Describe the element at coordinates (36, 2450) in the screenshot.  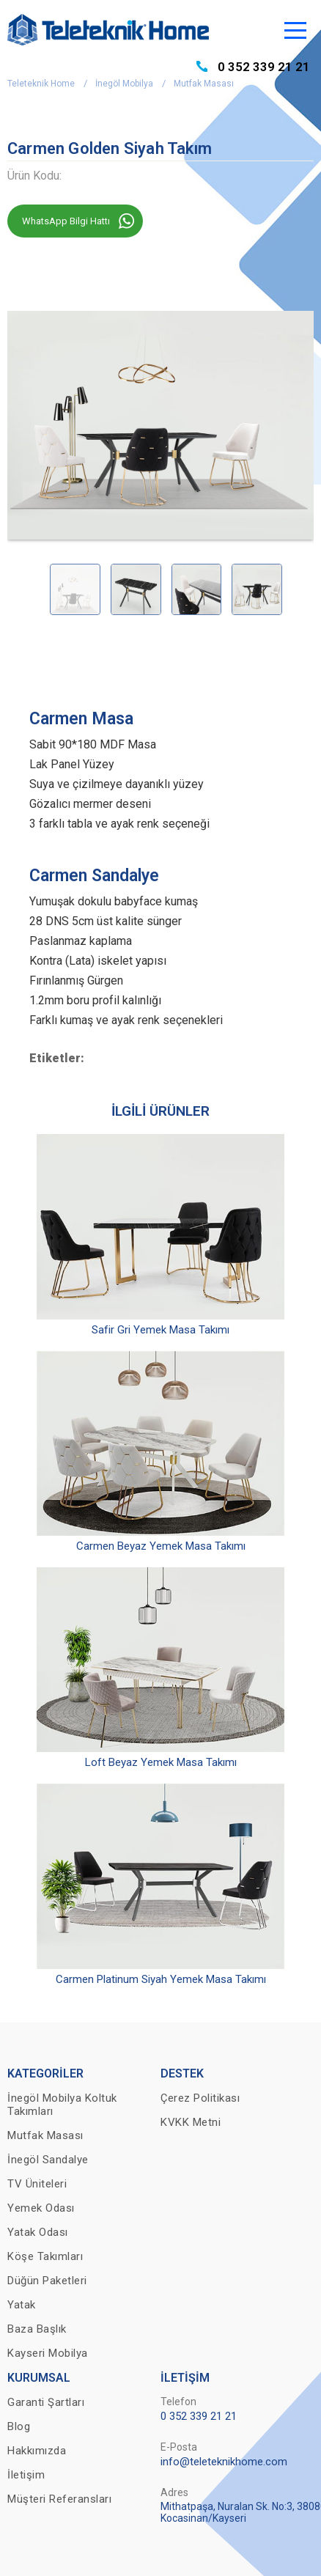
I see `Hakkımızda` at that location.